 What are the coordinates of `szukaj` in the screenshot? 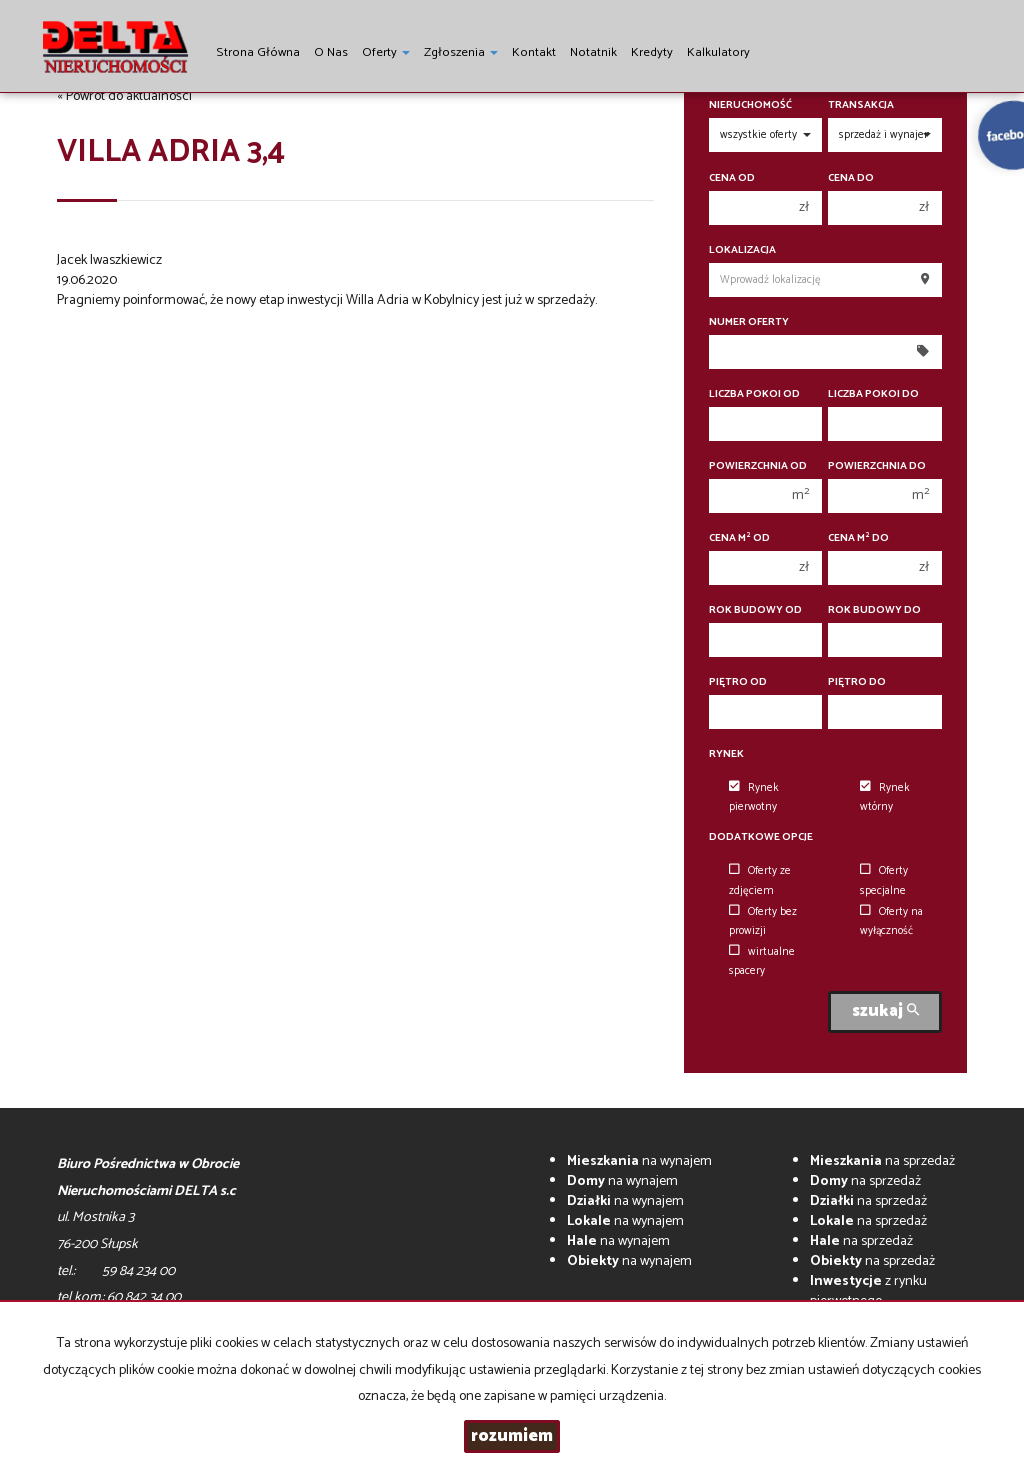 It's located at (885, 1011).